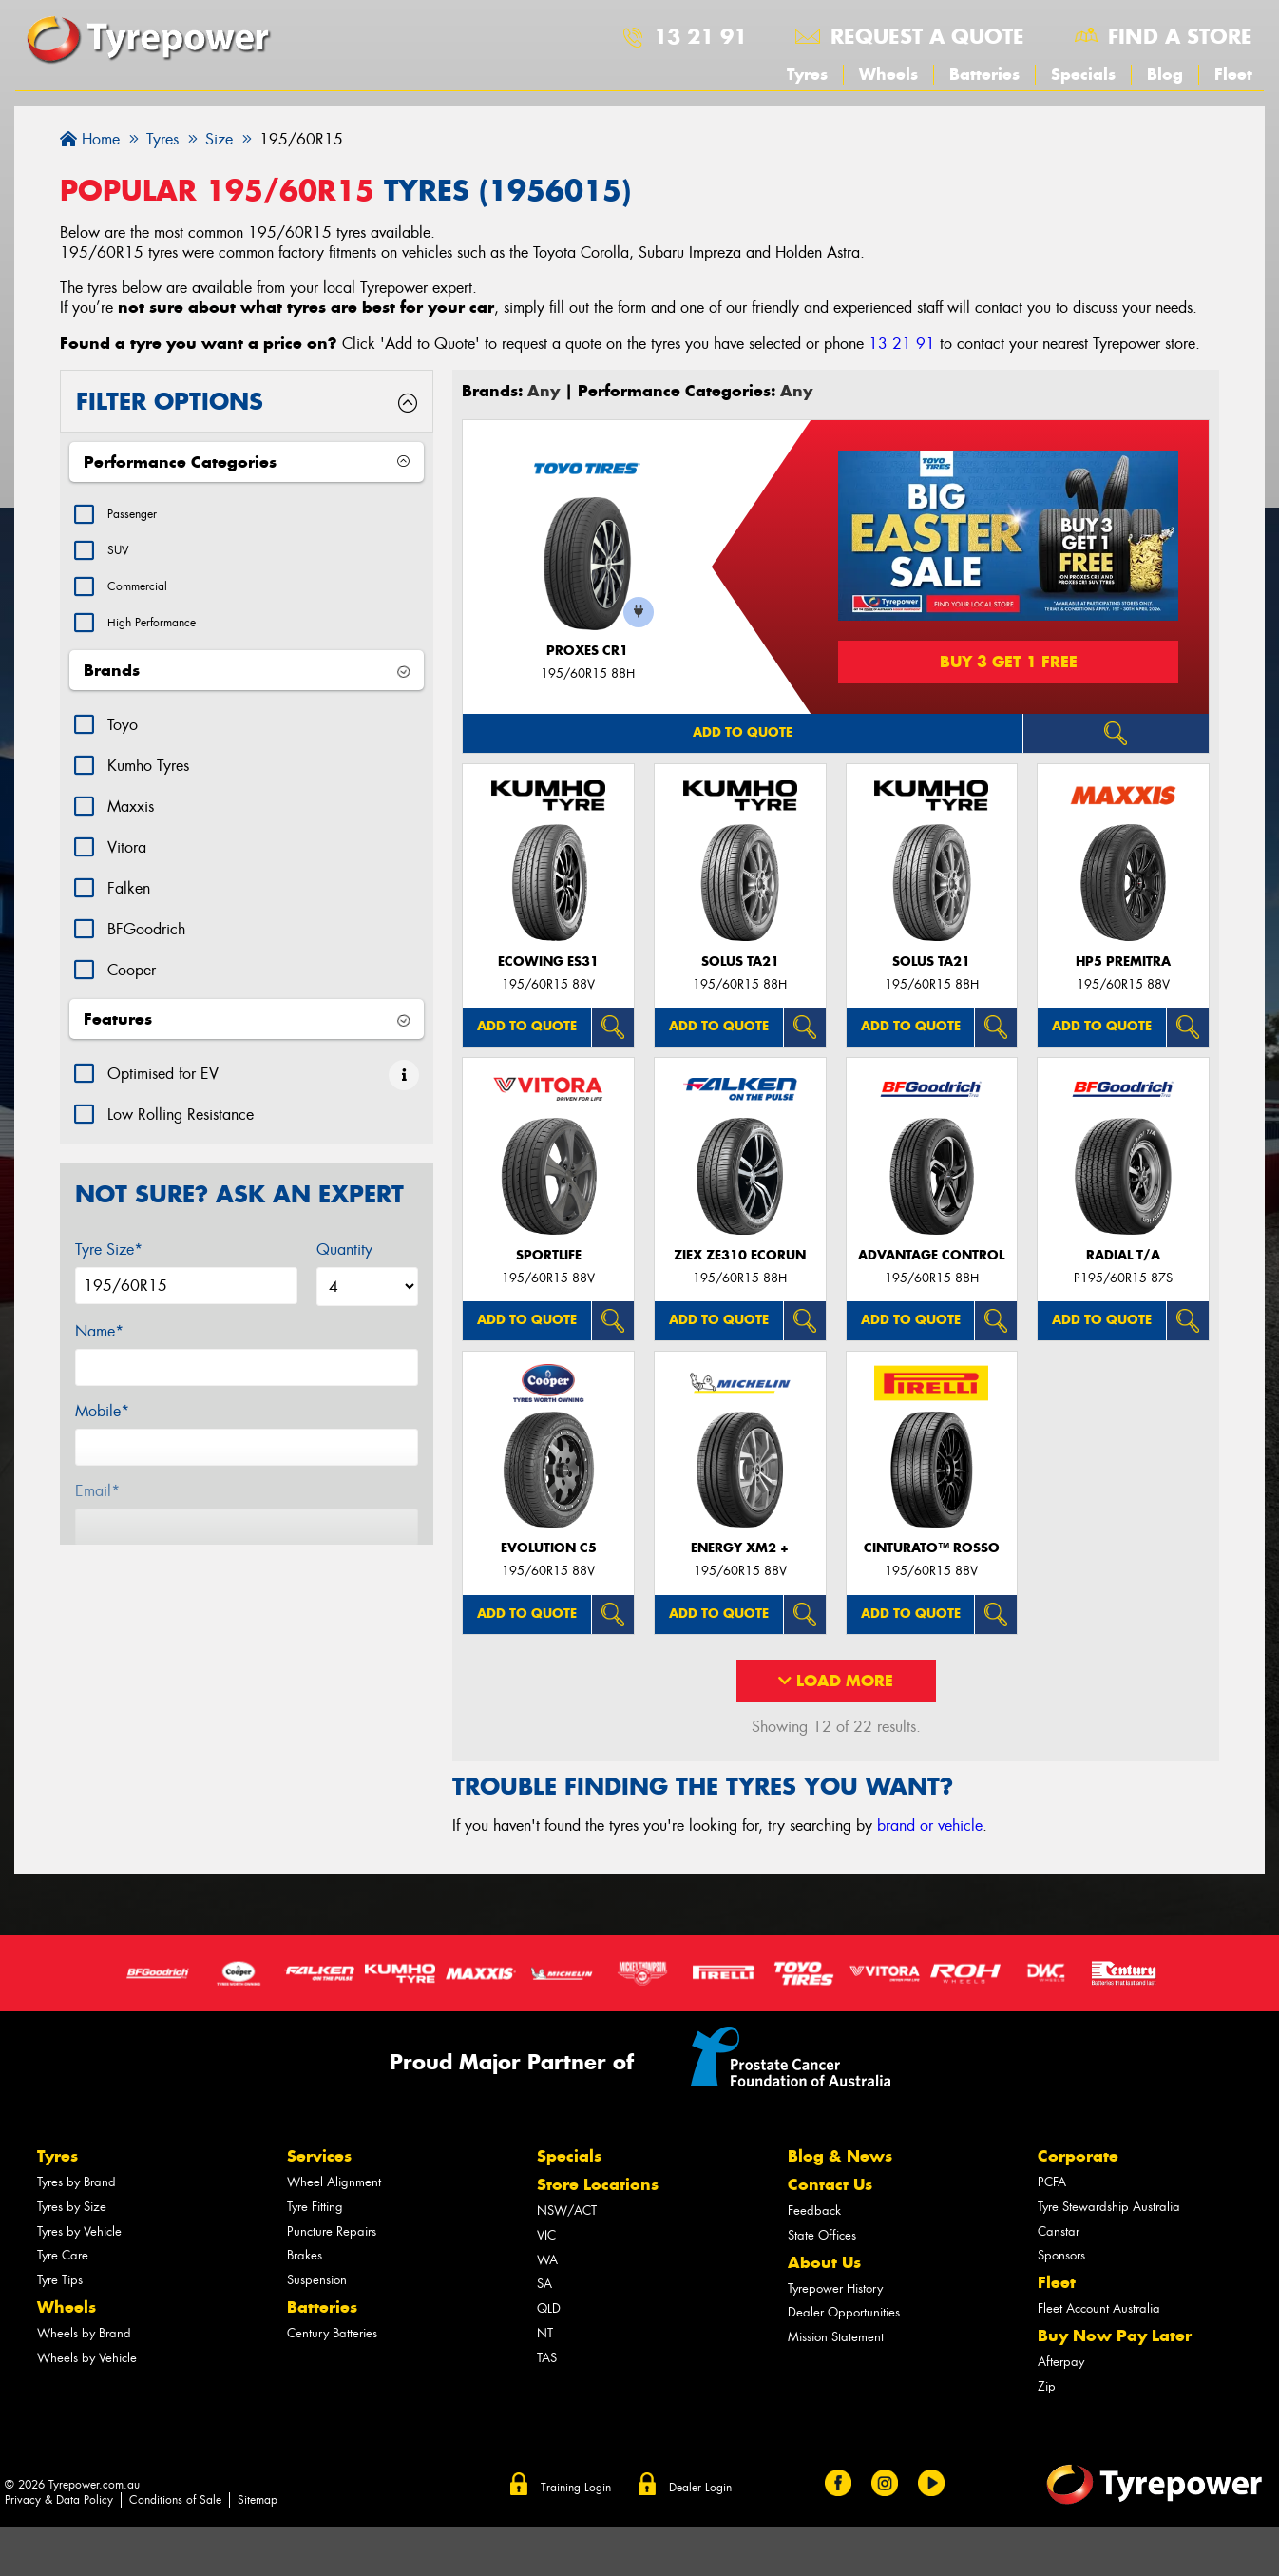 The image size is (1279, 2576). What do you see at coordinates (146, 598) in the screenshot?
I see `Commercial` at bounding box center [146, 598].